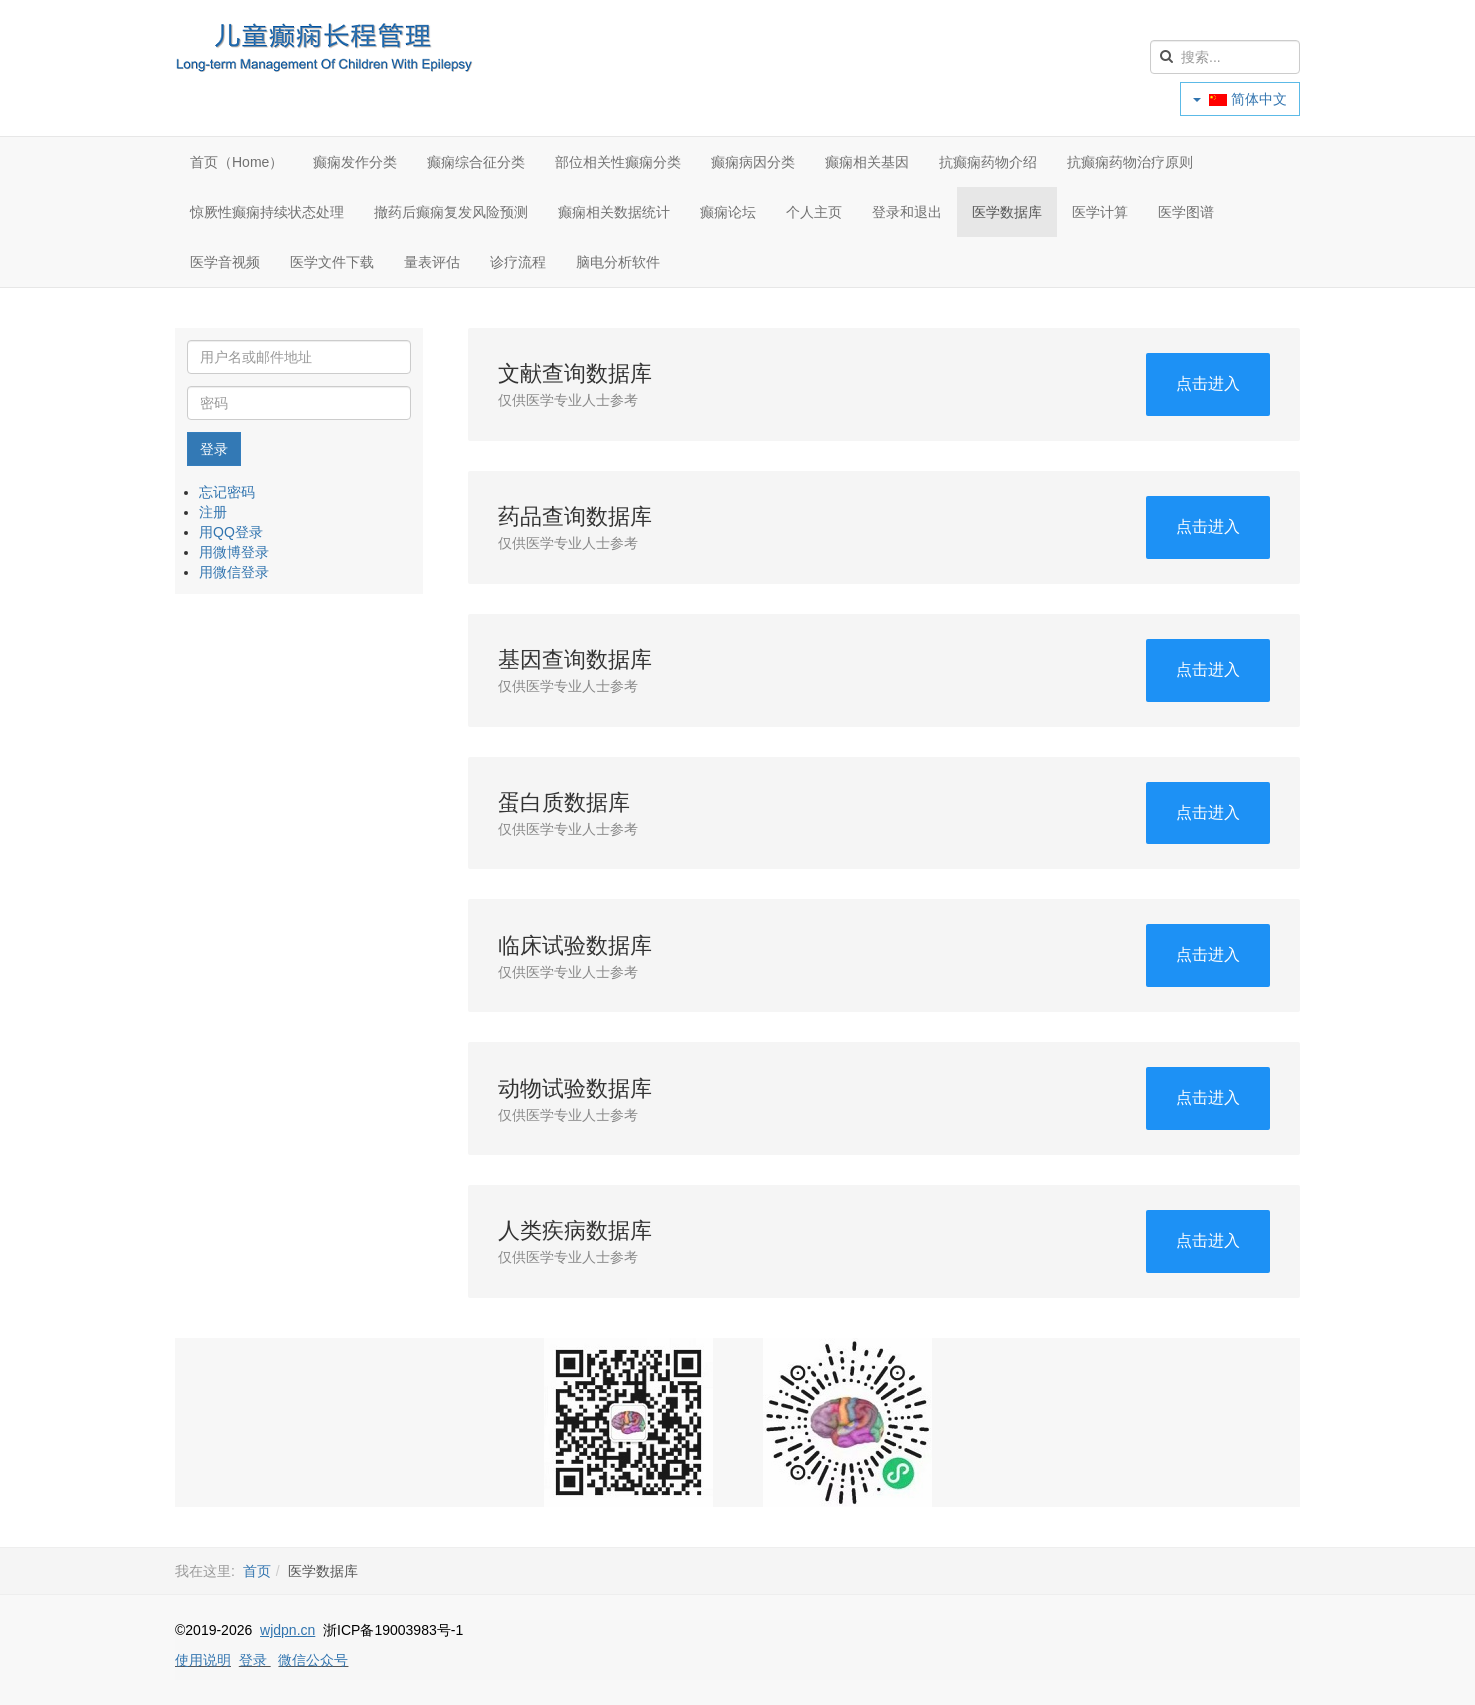 The width and height of the screenshot is (1475, 1705). I want to click on 癫痫相关数据统计, so click(614, 212).